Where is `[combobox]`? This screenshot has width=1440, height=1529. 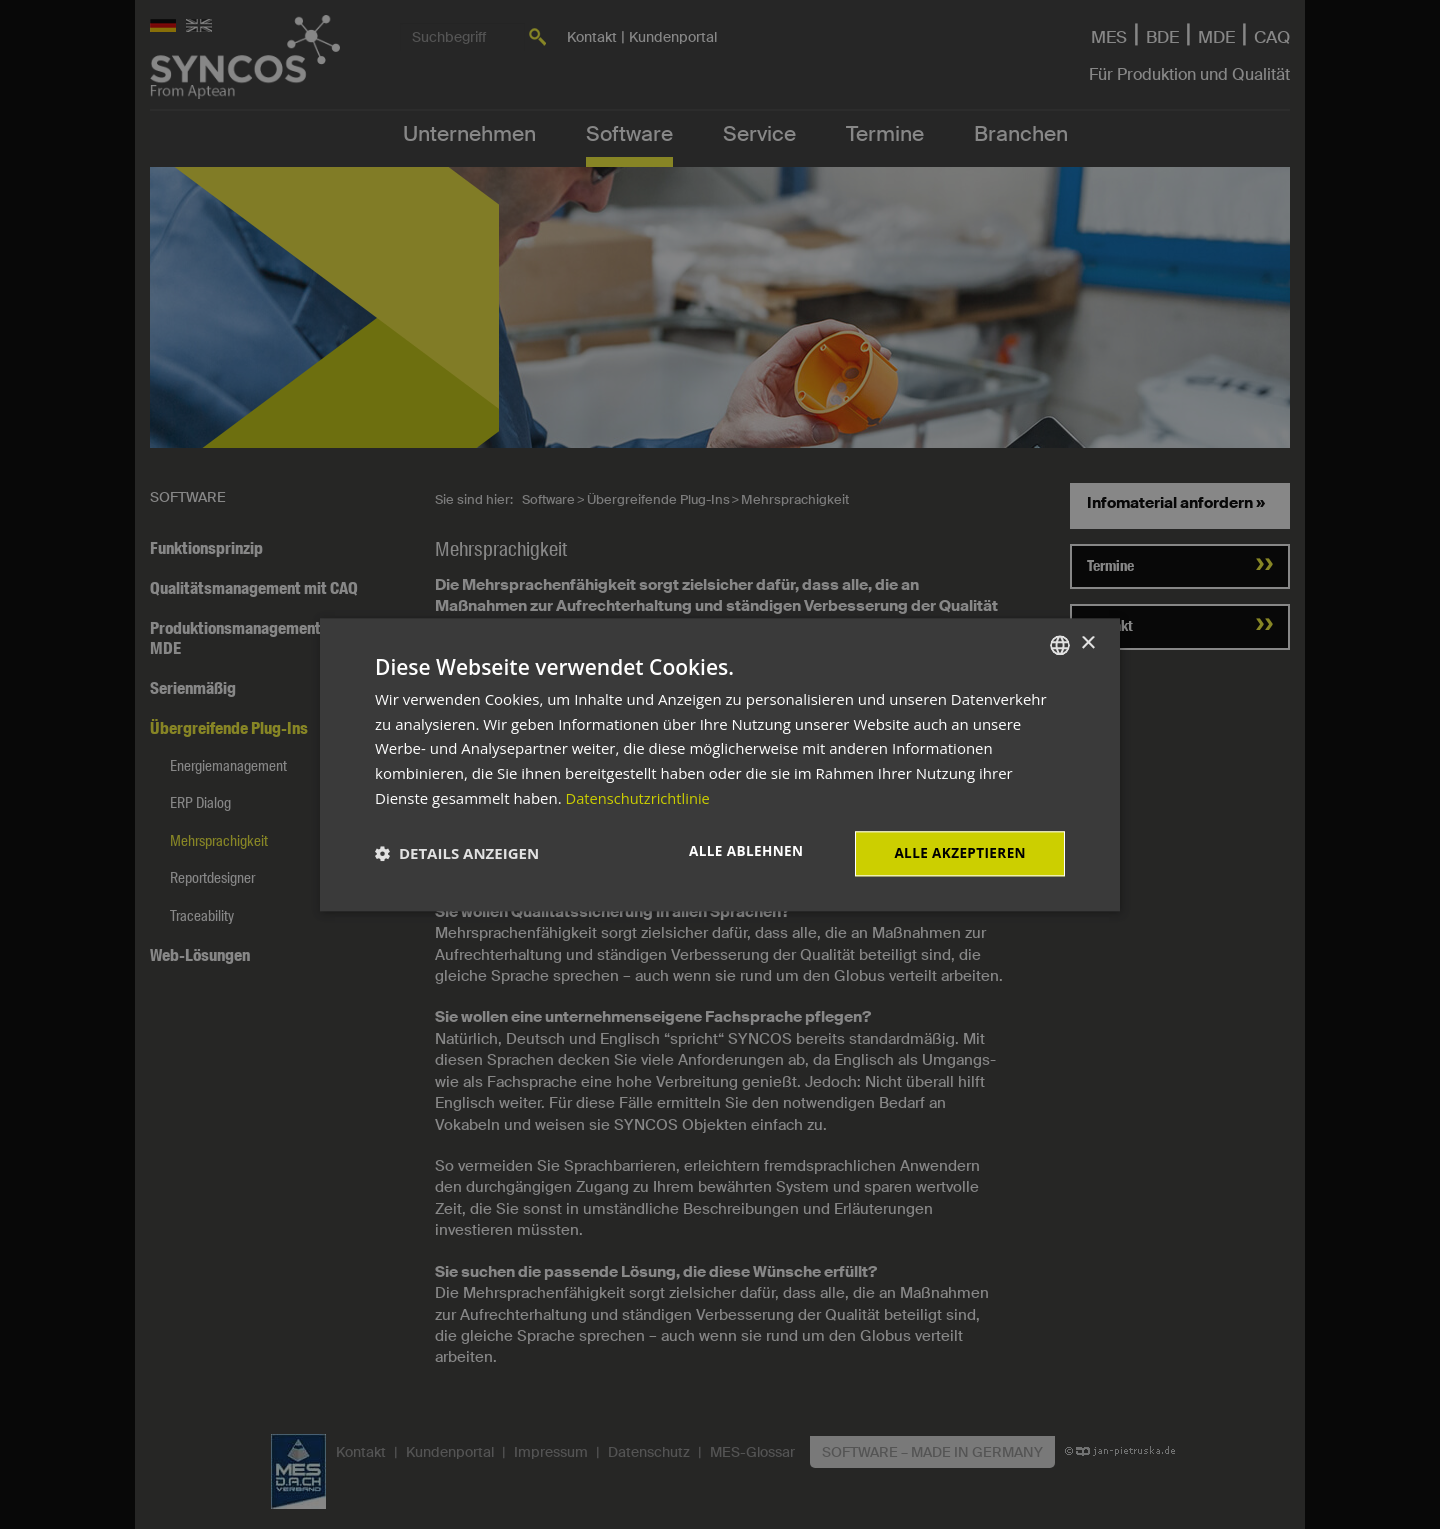
[combobox] is located at coordinates (1060, 644).